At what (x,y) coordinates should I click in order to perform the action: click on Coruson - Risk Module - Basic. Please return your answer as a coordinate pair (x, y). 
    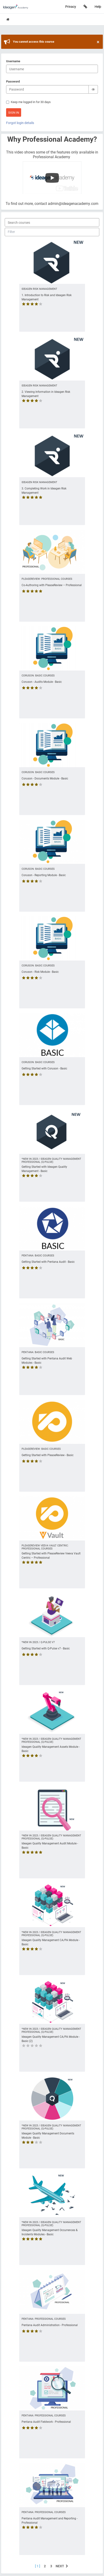
    Looking at the image, I should click on (40, 971).